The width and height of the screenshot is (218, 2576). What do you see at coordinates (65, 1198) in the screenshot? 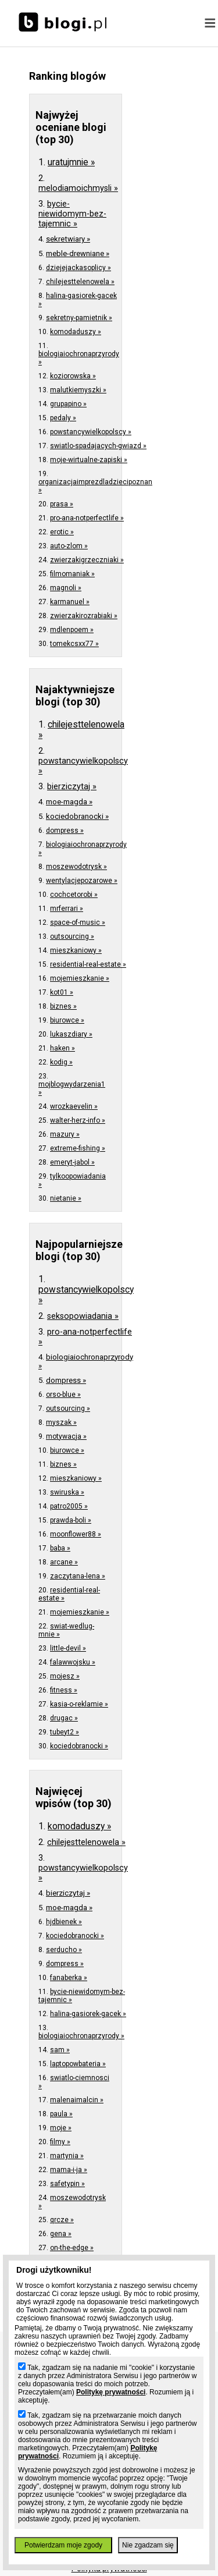
I see `nietanie »` at bounding box center [65, 1198].